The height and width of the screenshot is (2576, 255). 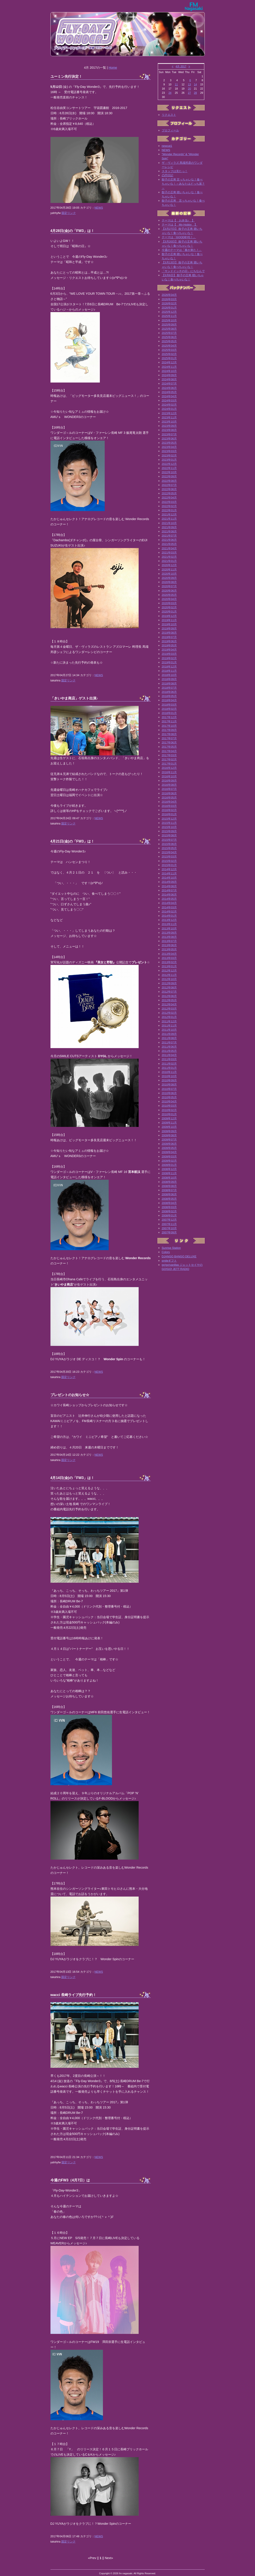 I want to click on 2009年11月, so click(x=169, y=1122).